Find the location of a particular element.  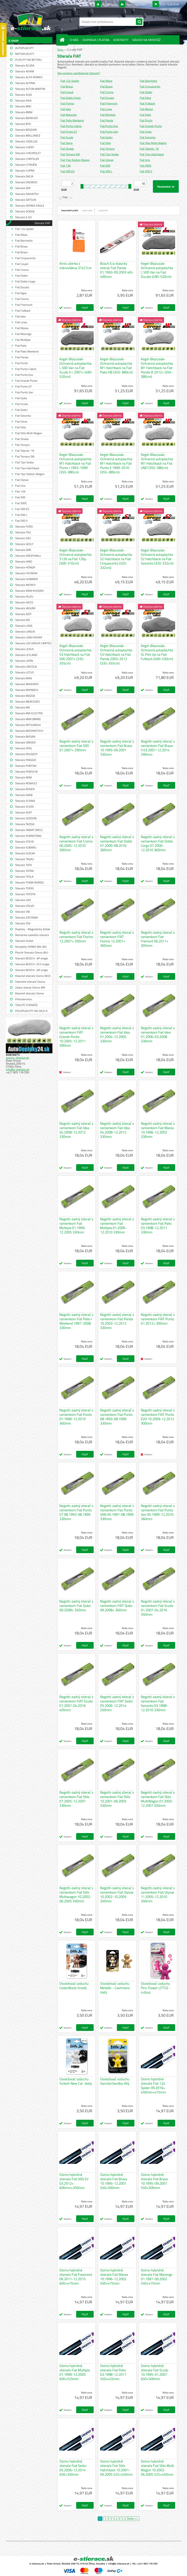

Stierače TOYOTA is located at coordinates (25, 894).